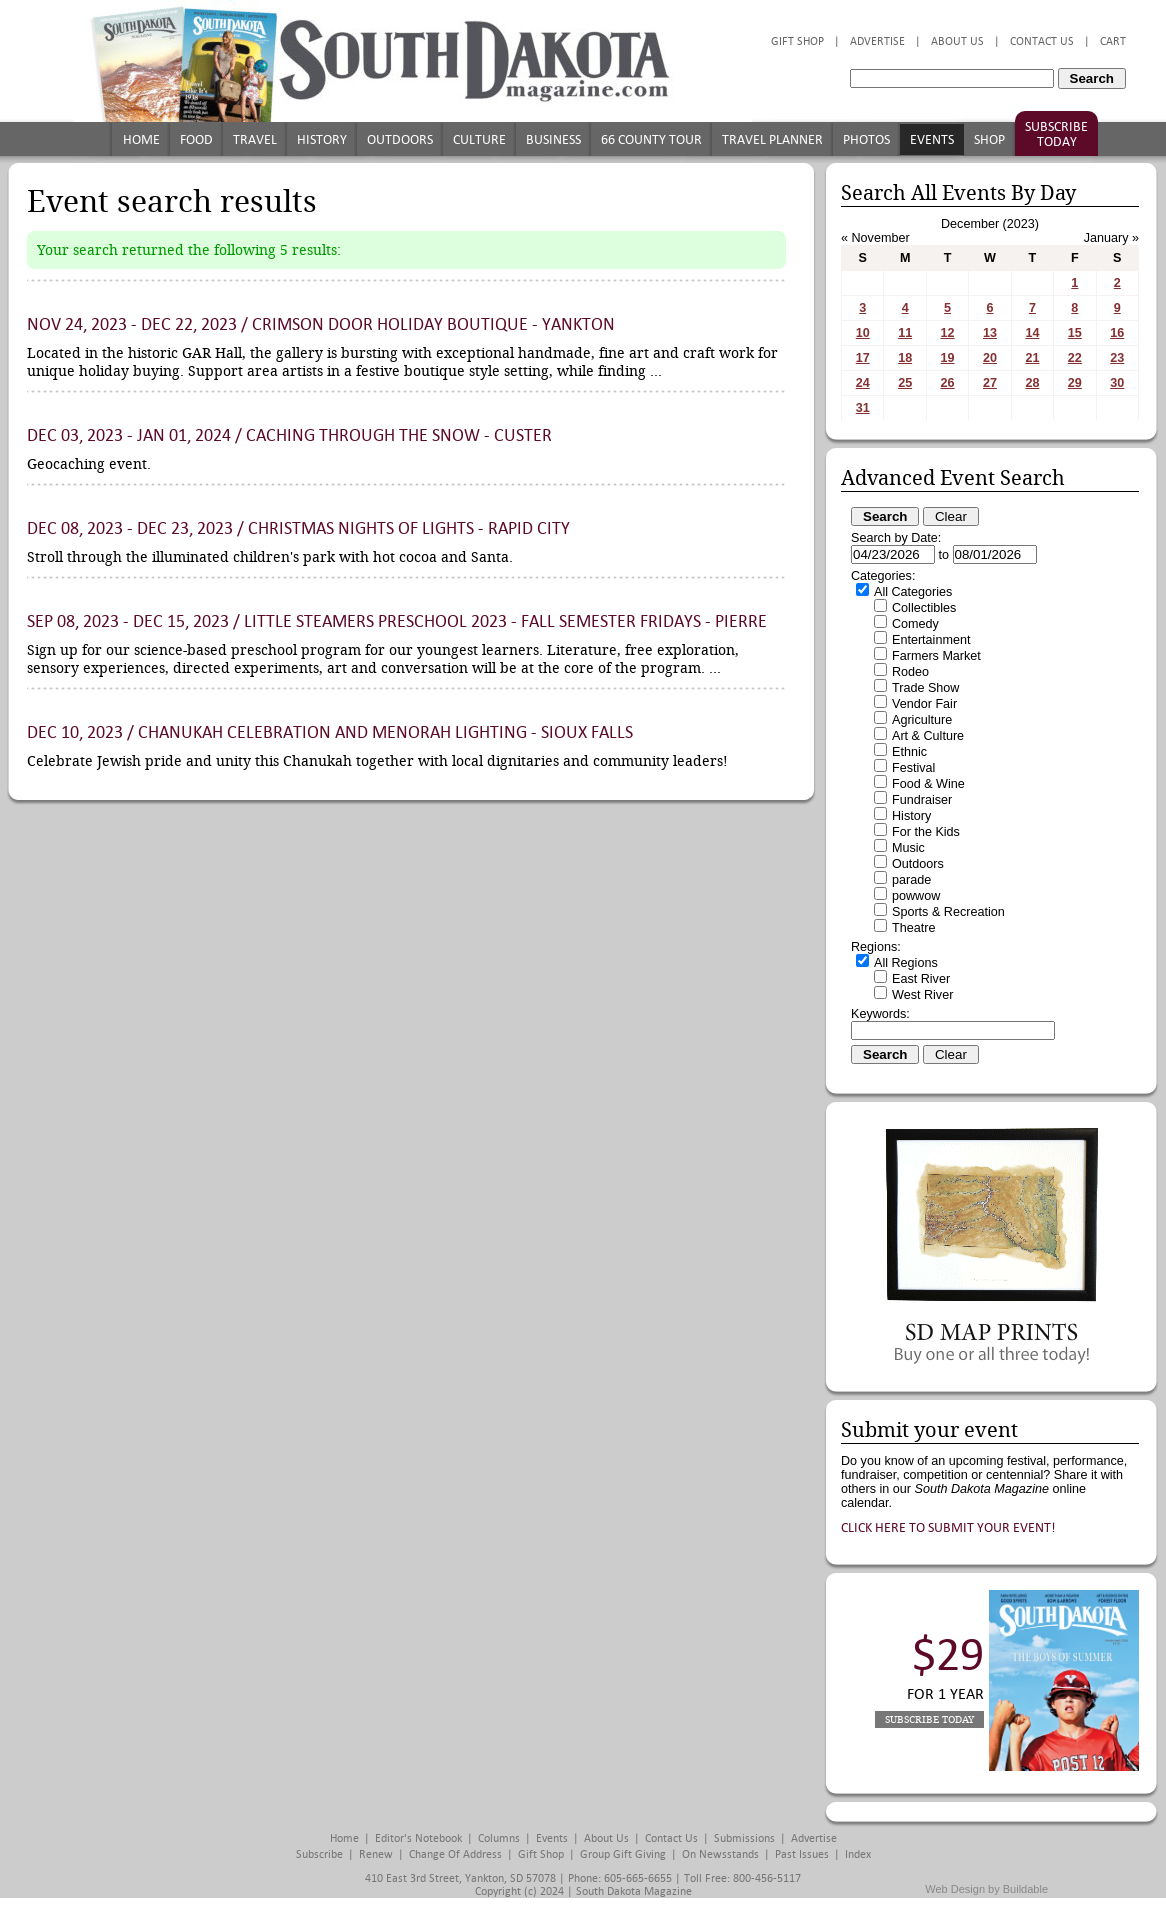 Image resolution: width=1166 pixels, height=1912 pixels. What do you see at coordinates (255, 139) in the screenshot?
I see `Travel` at bounding box center [255, 139].